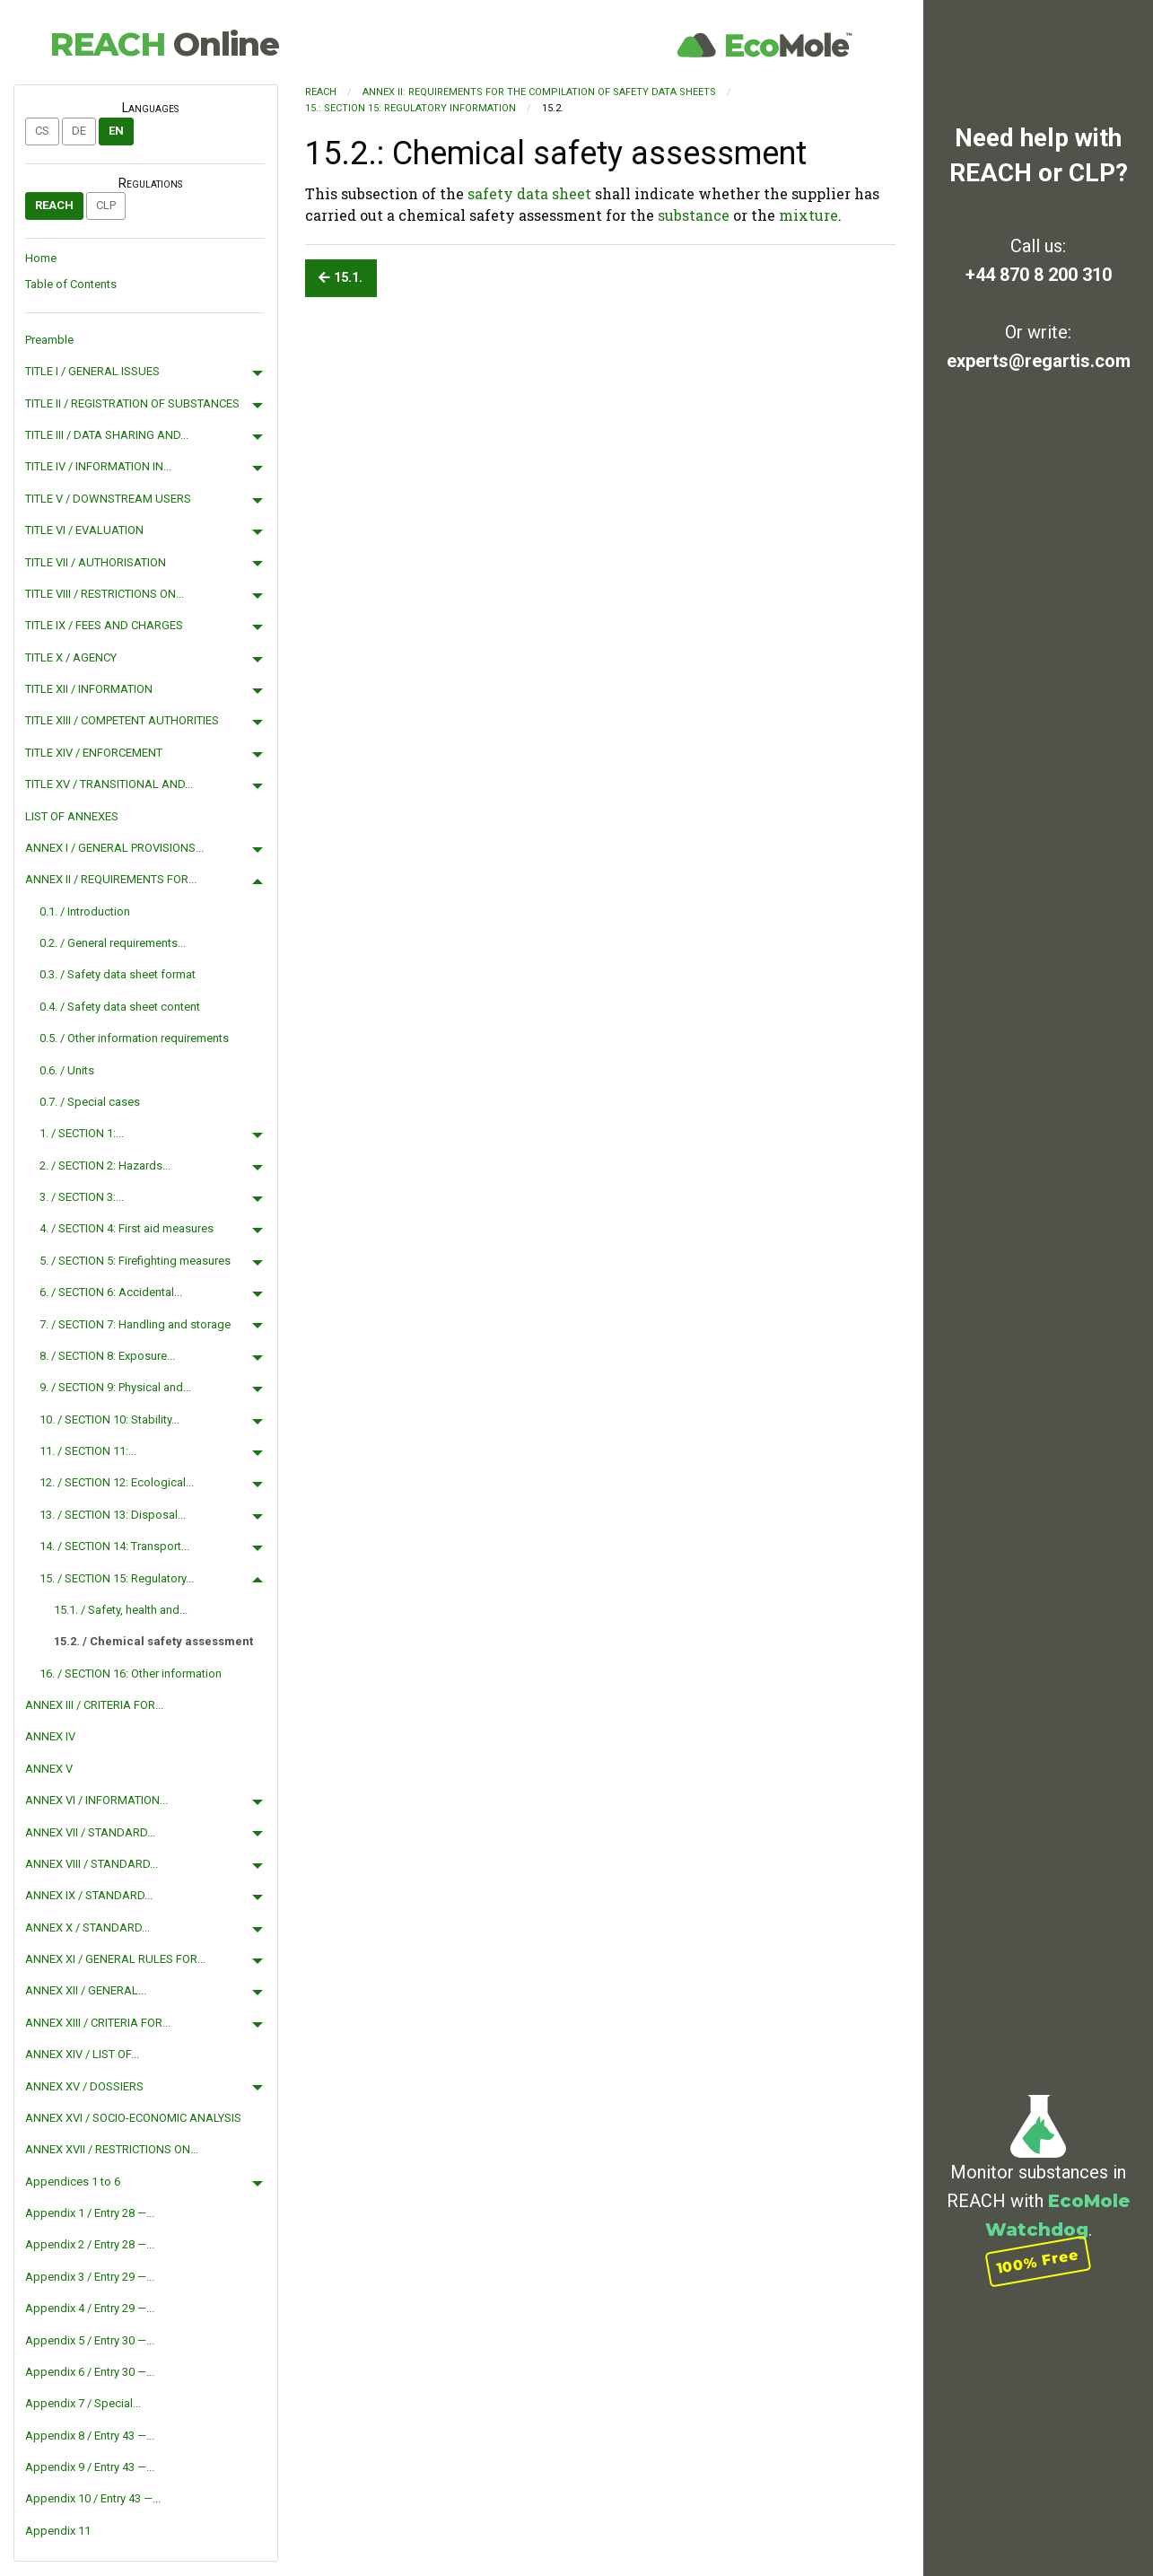 The height and width of the screenshot is (2576, 1153). Describe the element at coordinates (340, 277) in the screenshot. I see `15.1.` at that location.